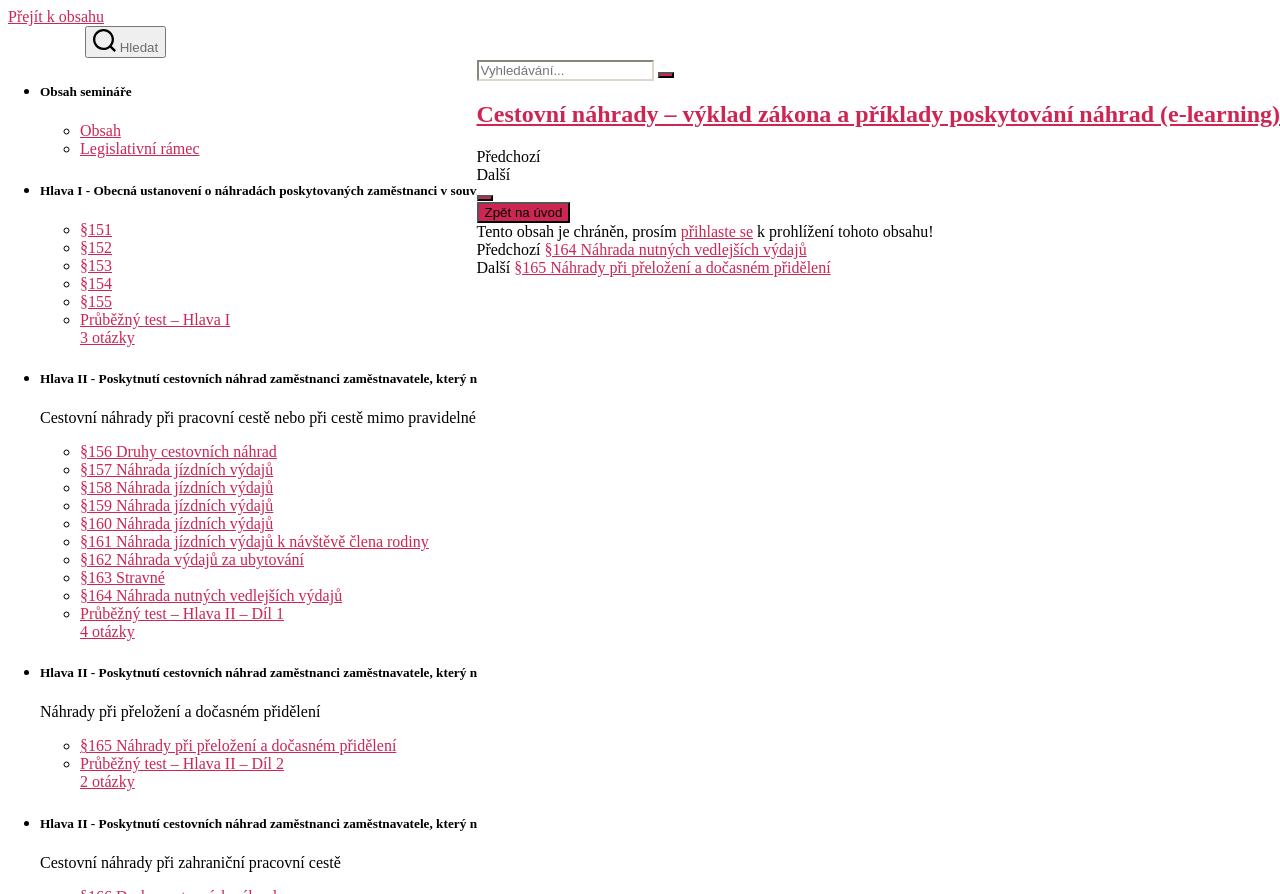 The width and height of the screenshot is (1280, 894). What do you see at coordinates (524, 212) in the screenshot?
I see `Zpět na úvod` at bounding box center [524, 212].